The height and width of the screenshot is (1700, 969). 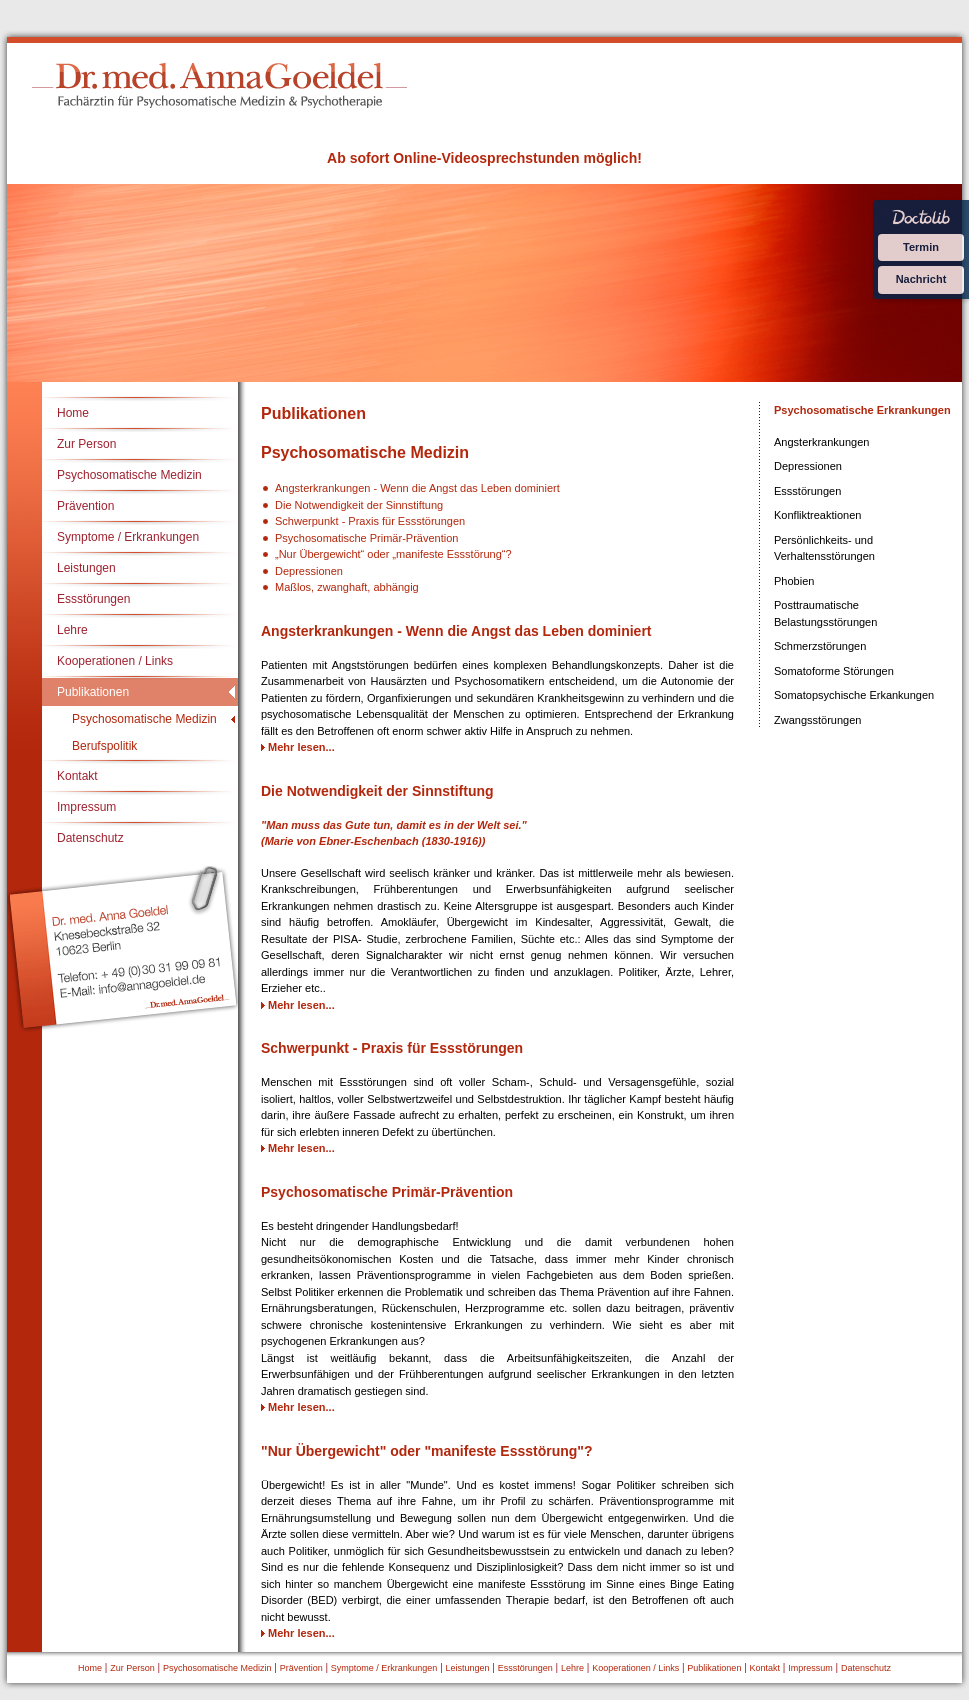 What do you see at coordinates (309, 571) in the screenshot?
I see `Depressionen` at bounding box center [309, 571].